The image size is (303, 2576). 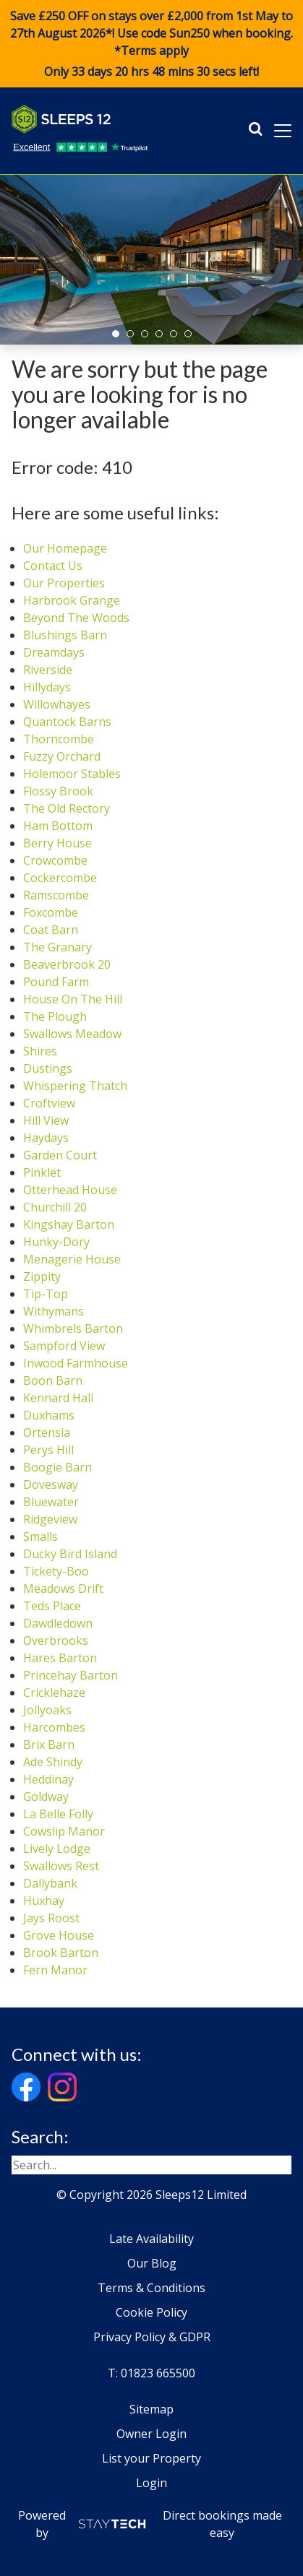 I want to click on Garden Court, so click(x=60, y=1155).